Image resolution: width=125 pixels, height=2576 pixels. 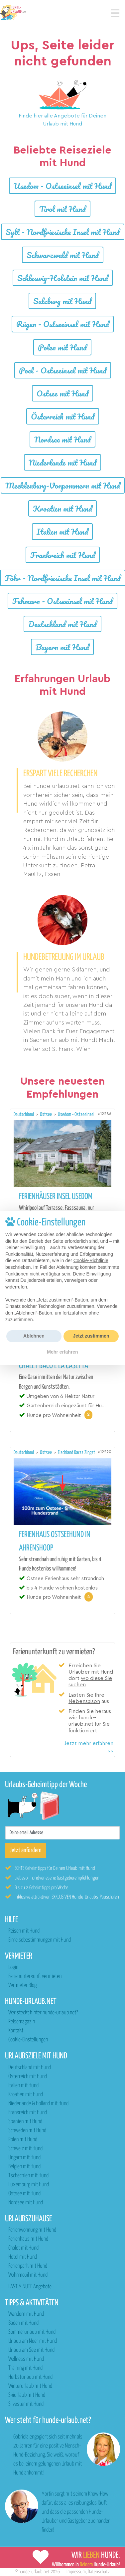 I want to click on Niederlande & Holland mit Hund, so click(x=38, y=2103).